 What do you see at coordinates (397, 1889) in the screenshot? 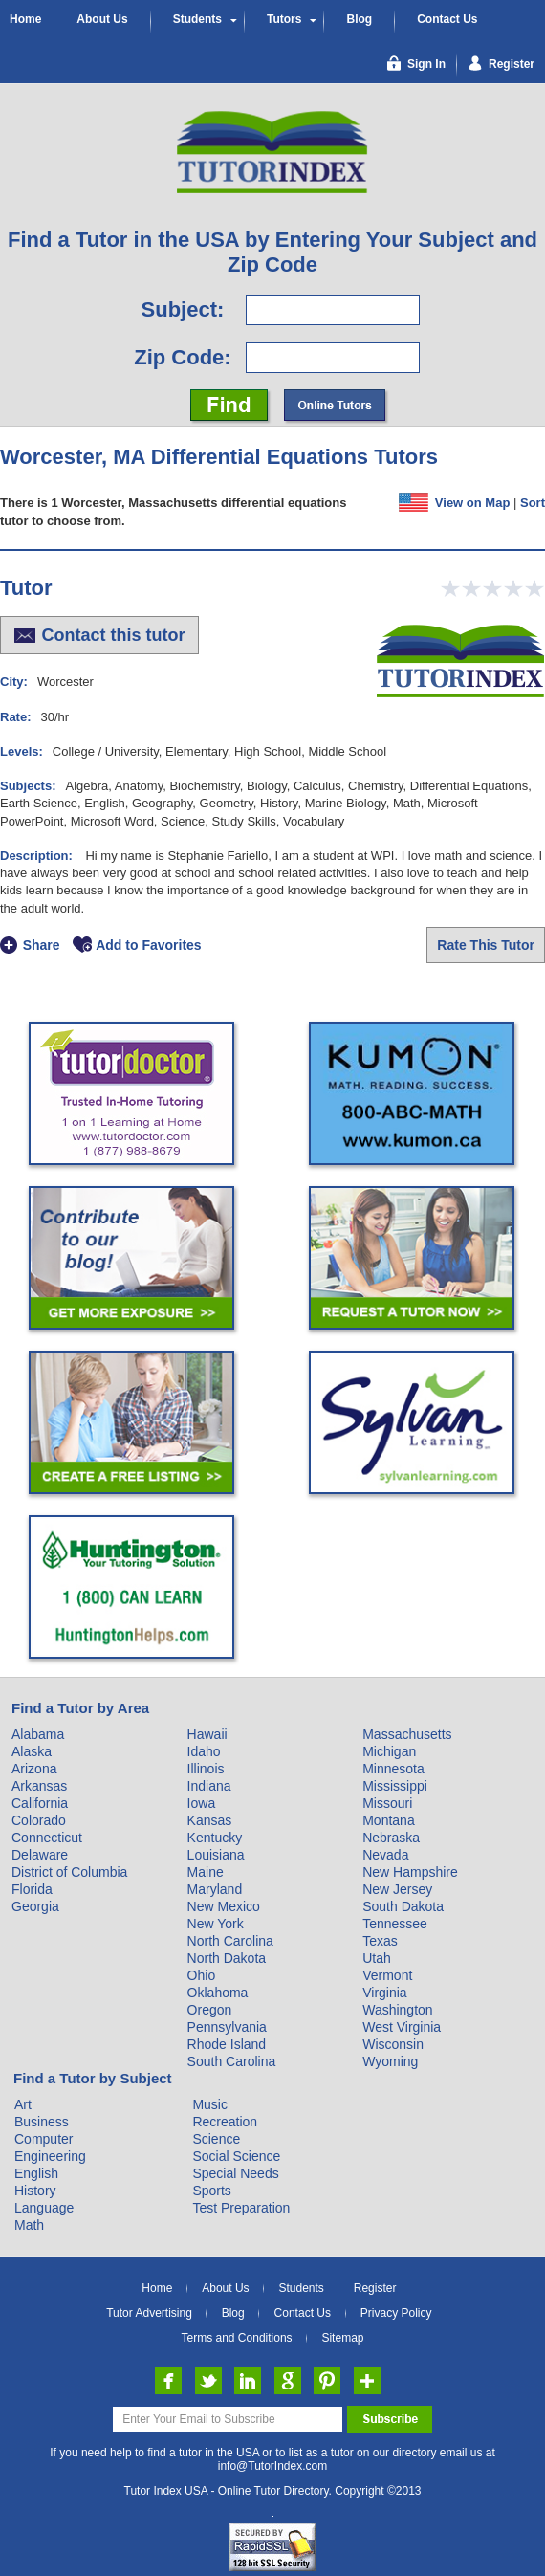
I see `New Jersey` at bounding box center [397, 1889].